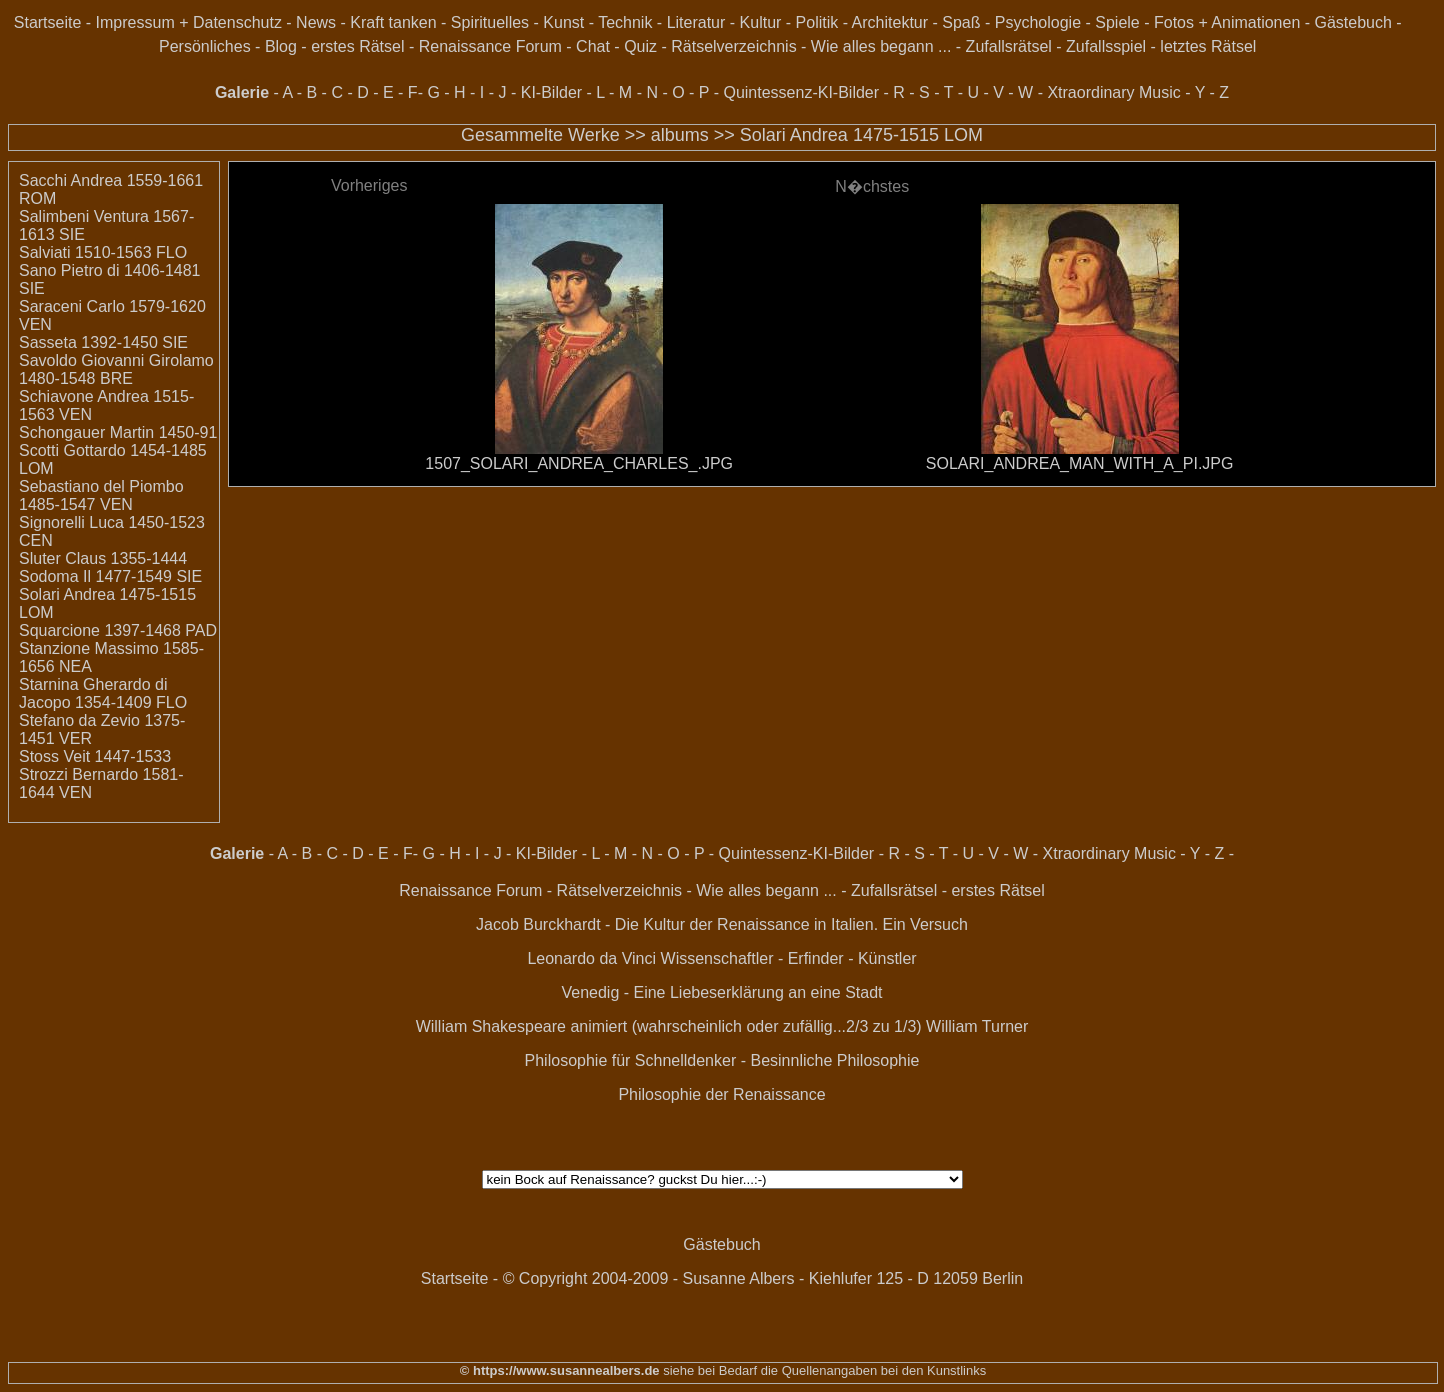 This screenshot has height=1392, width=1444. What do you see at coordinates (640, 46) in the screenshot?
I see `Quiz` at bounding box center [640, 46].